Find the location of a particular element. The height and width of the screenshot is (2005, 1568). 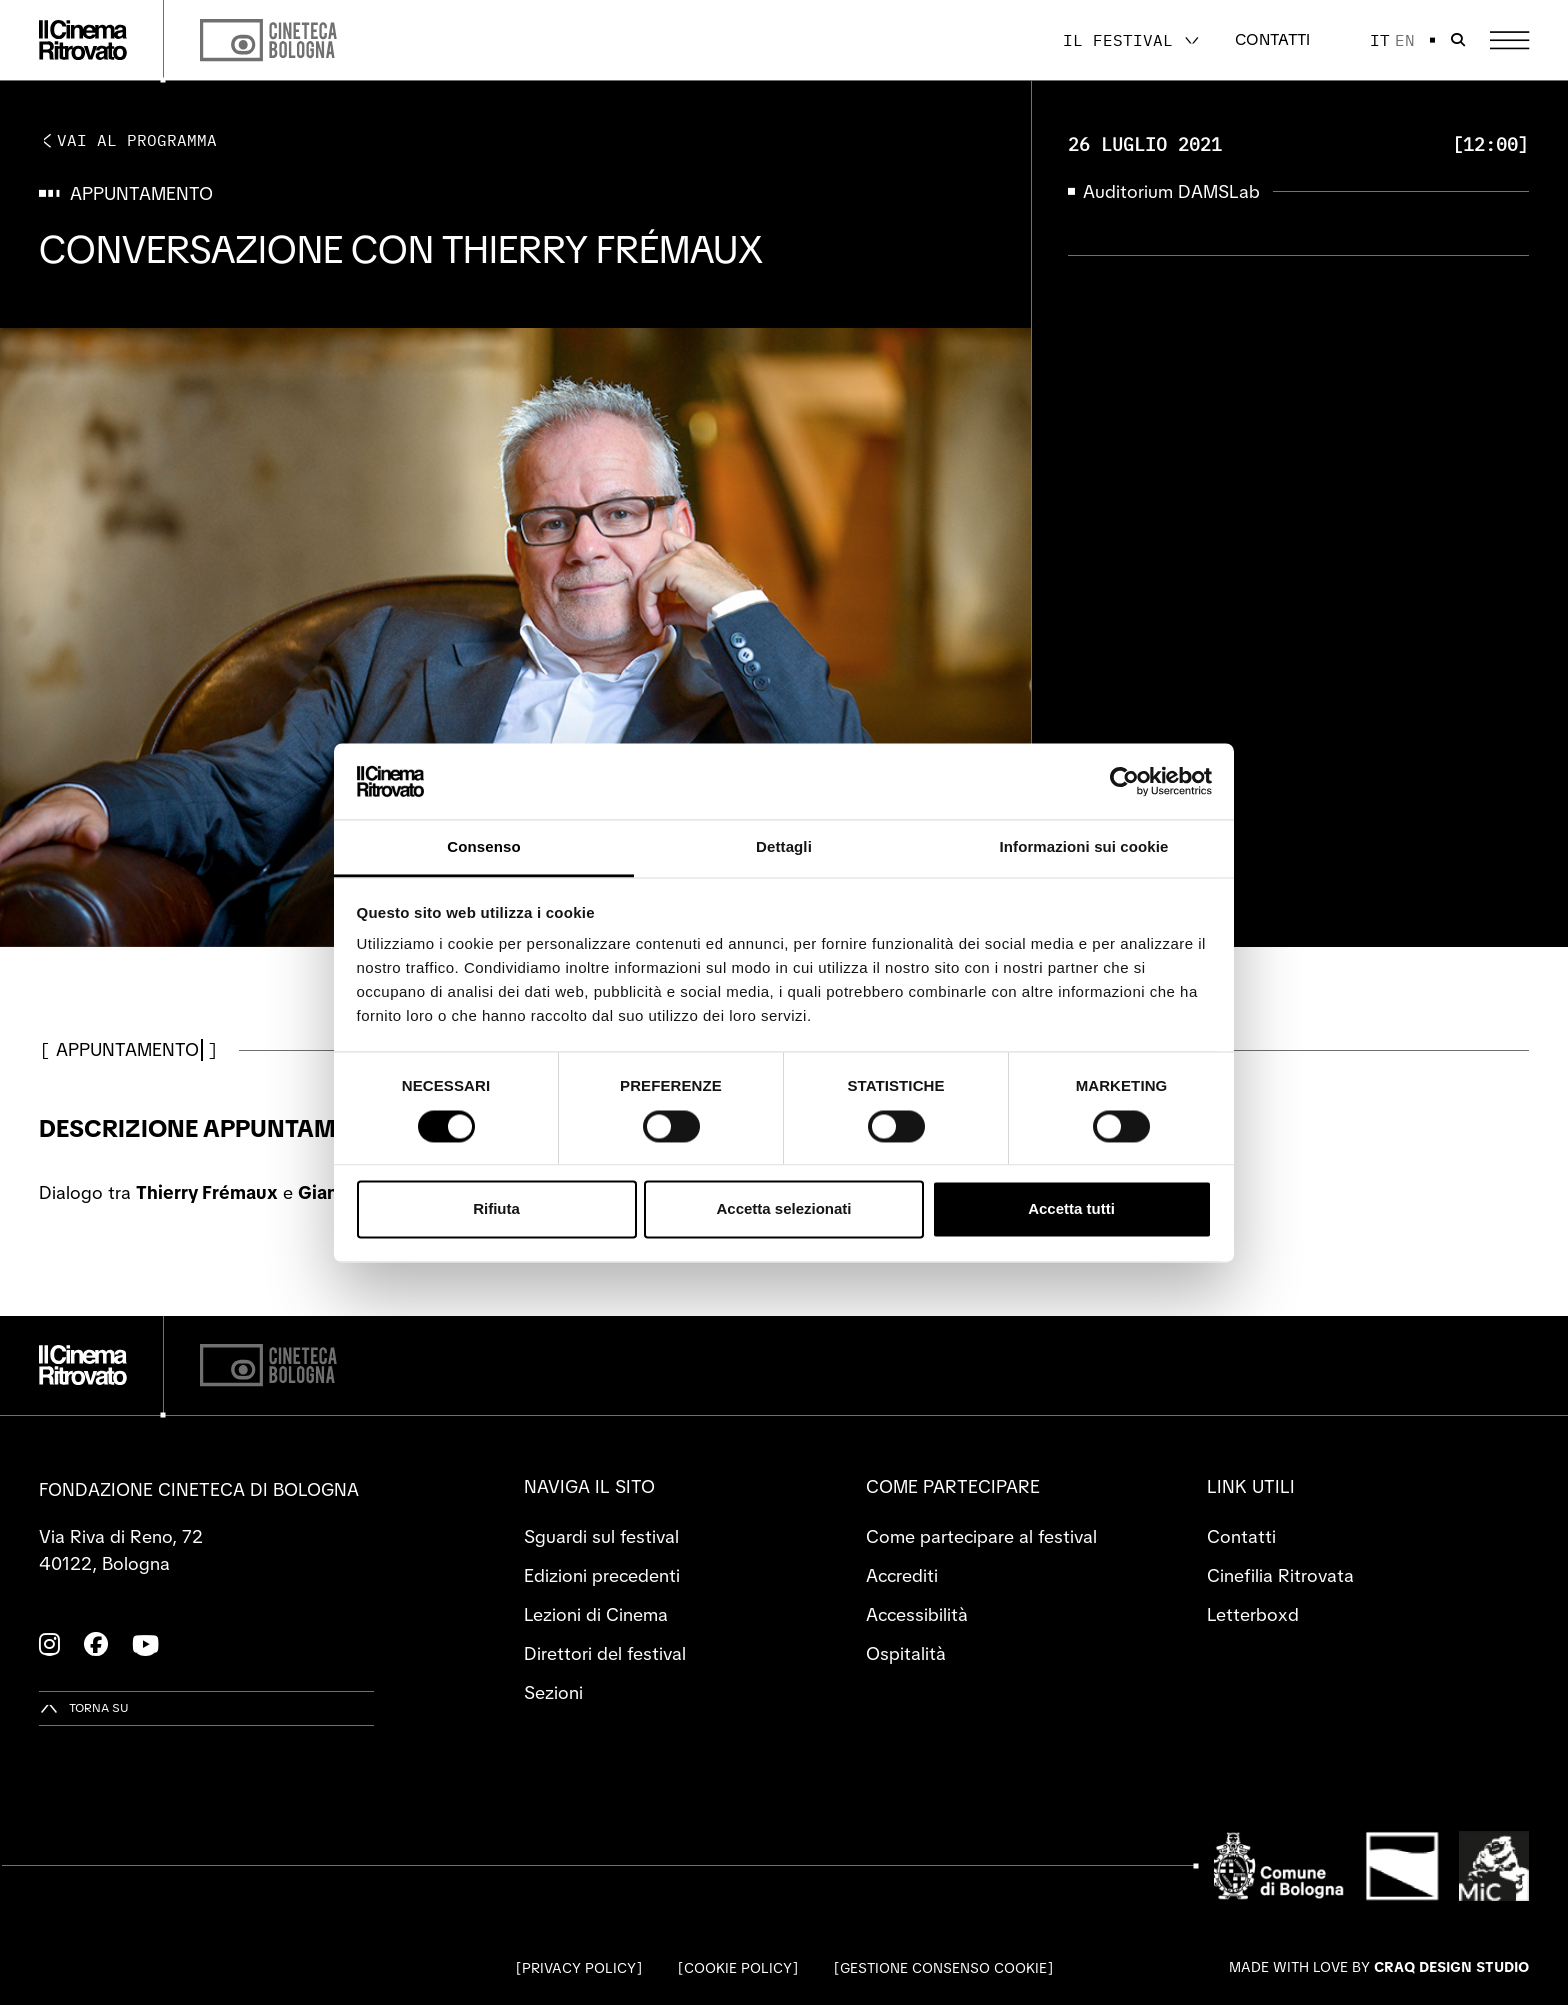

Come partecipare al festival is located at coordinates (981, 1536).